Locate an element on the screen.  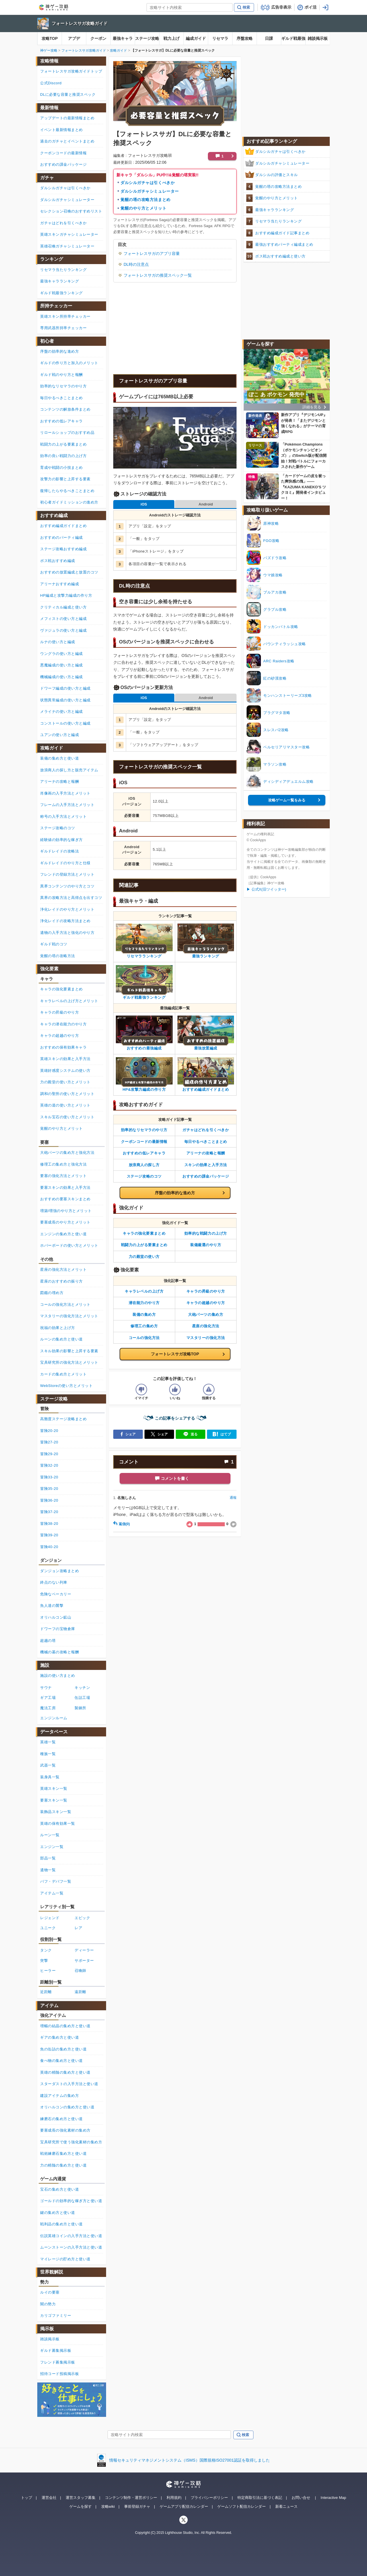
ダルシルガチャシミュレーター is located at coordinates (149, 191).